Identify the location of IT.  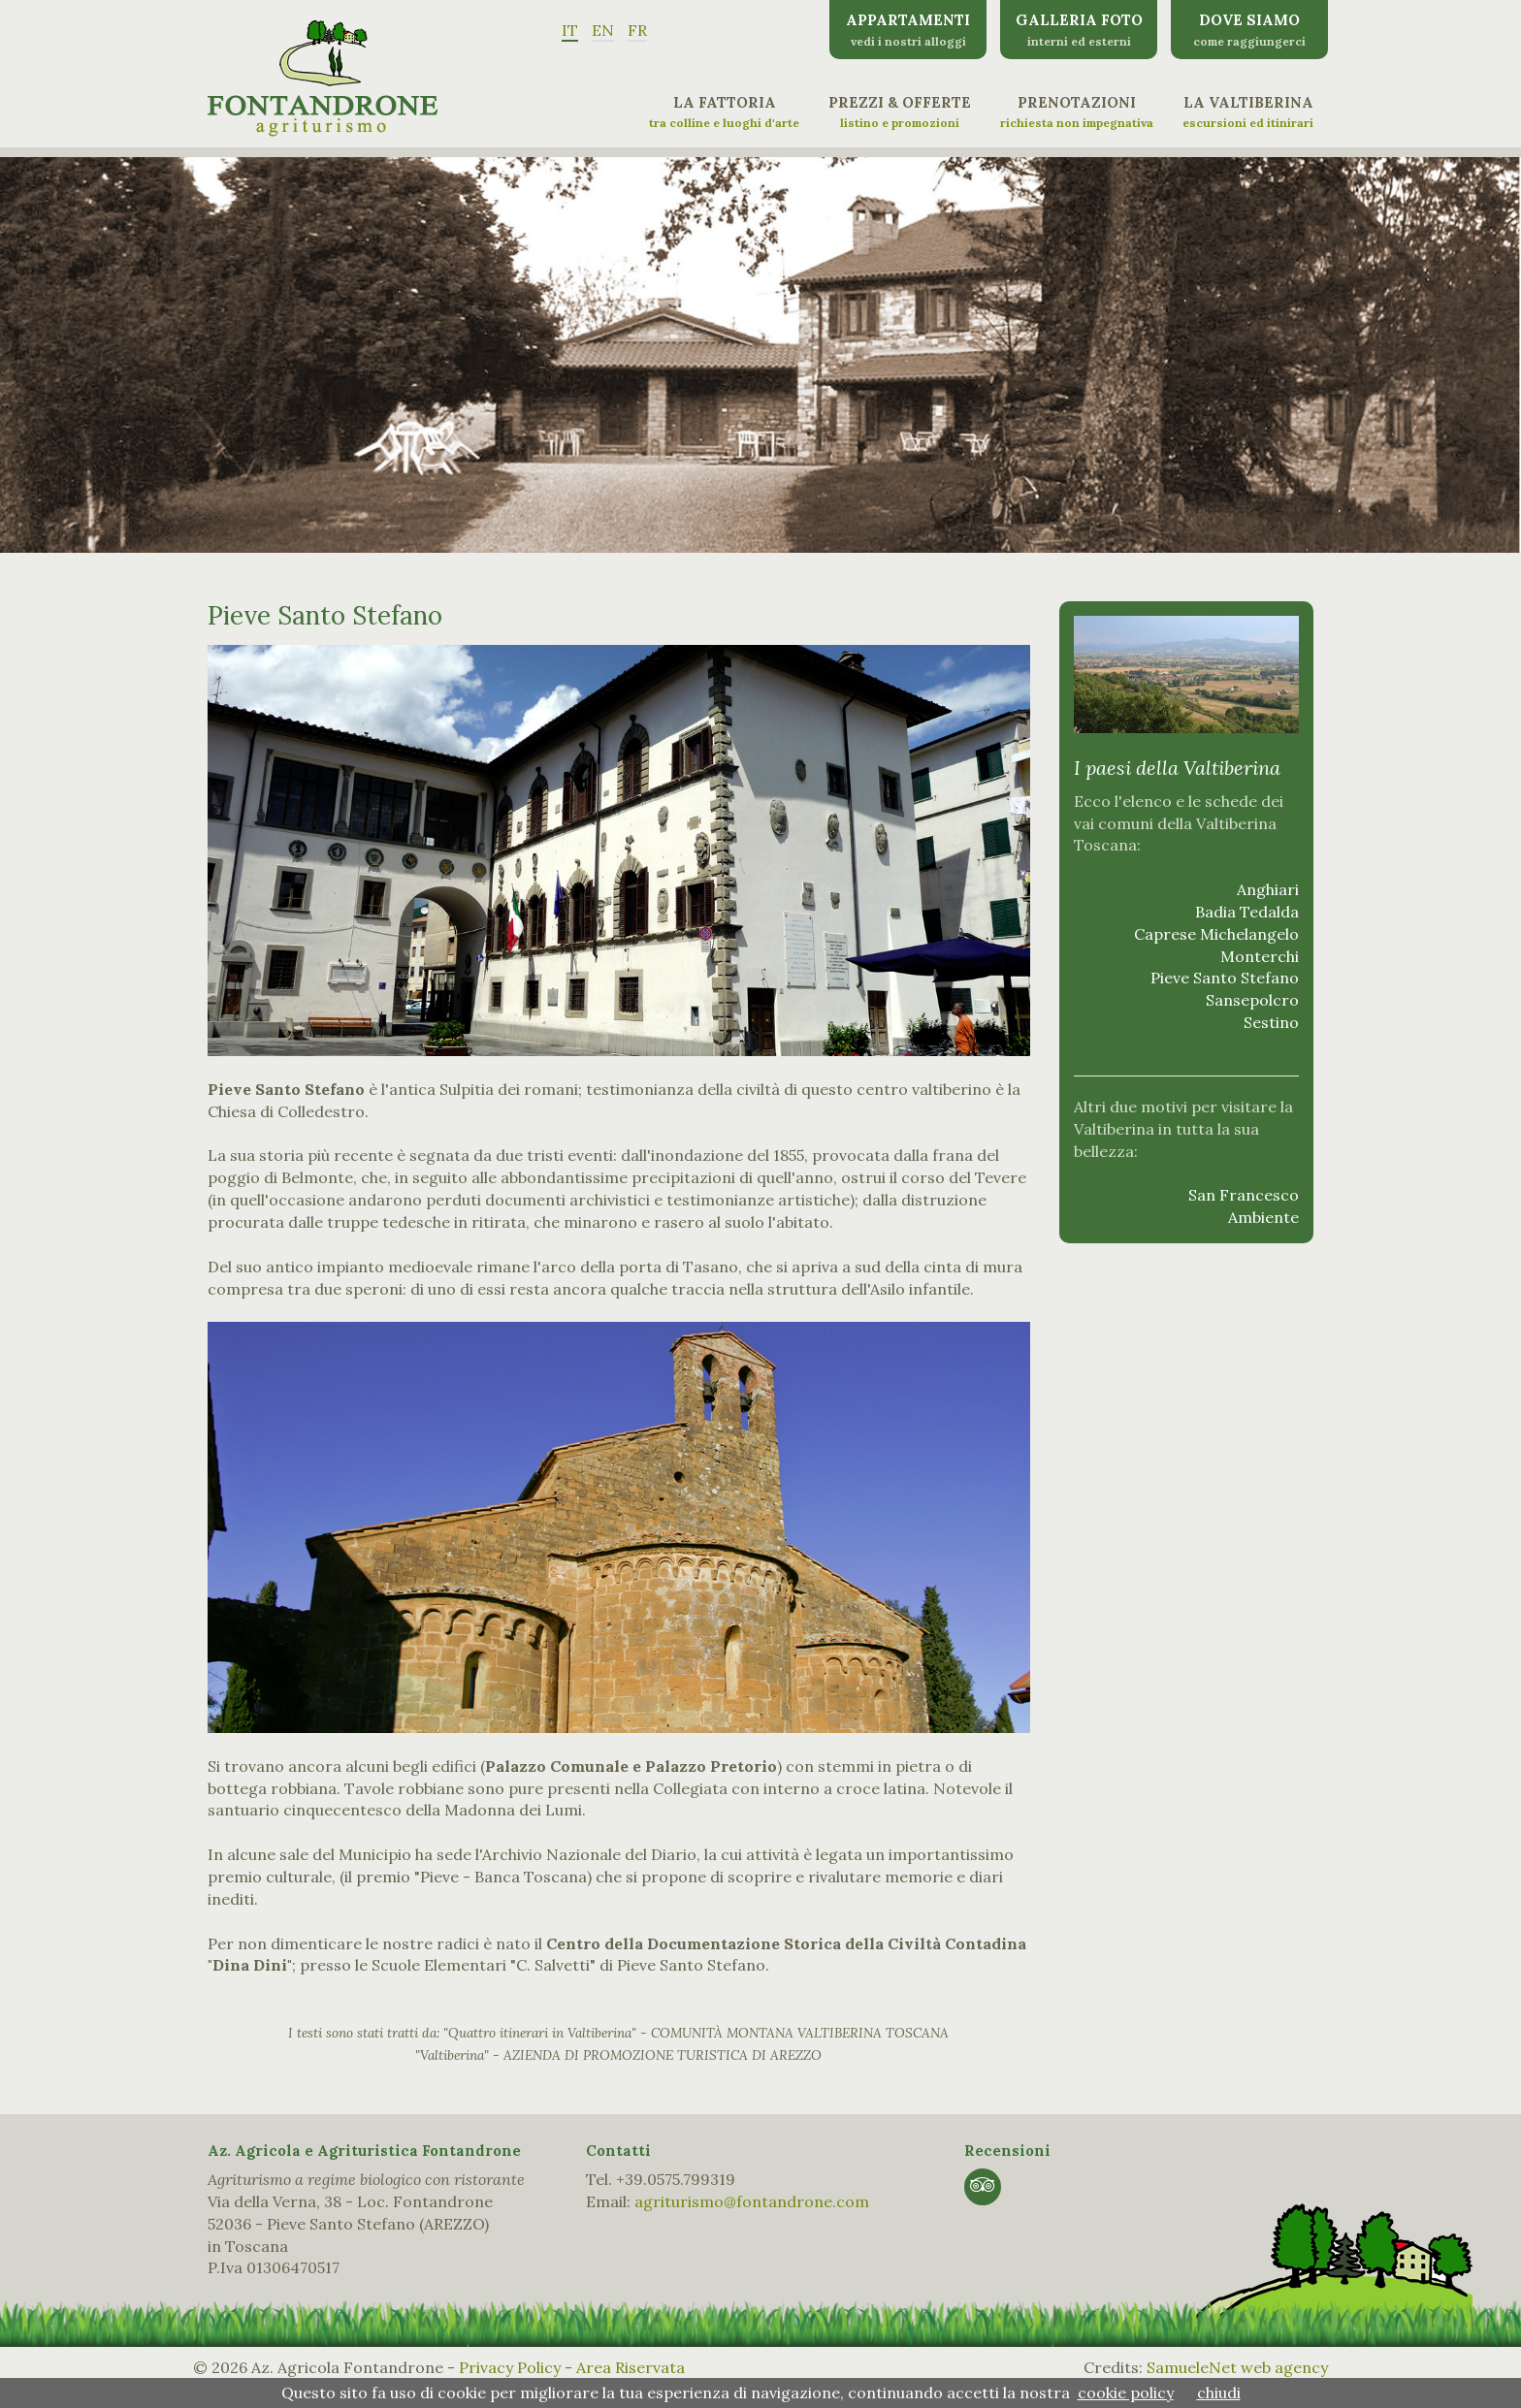
(570, 30).